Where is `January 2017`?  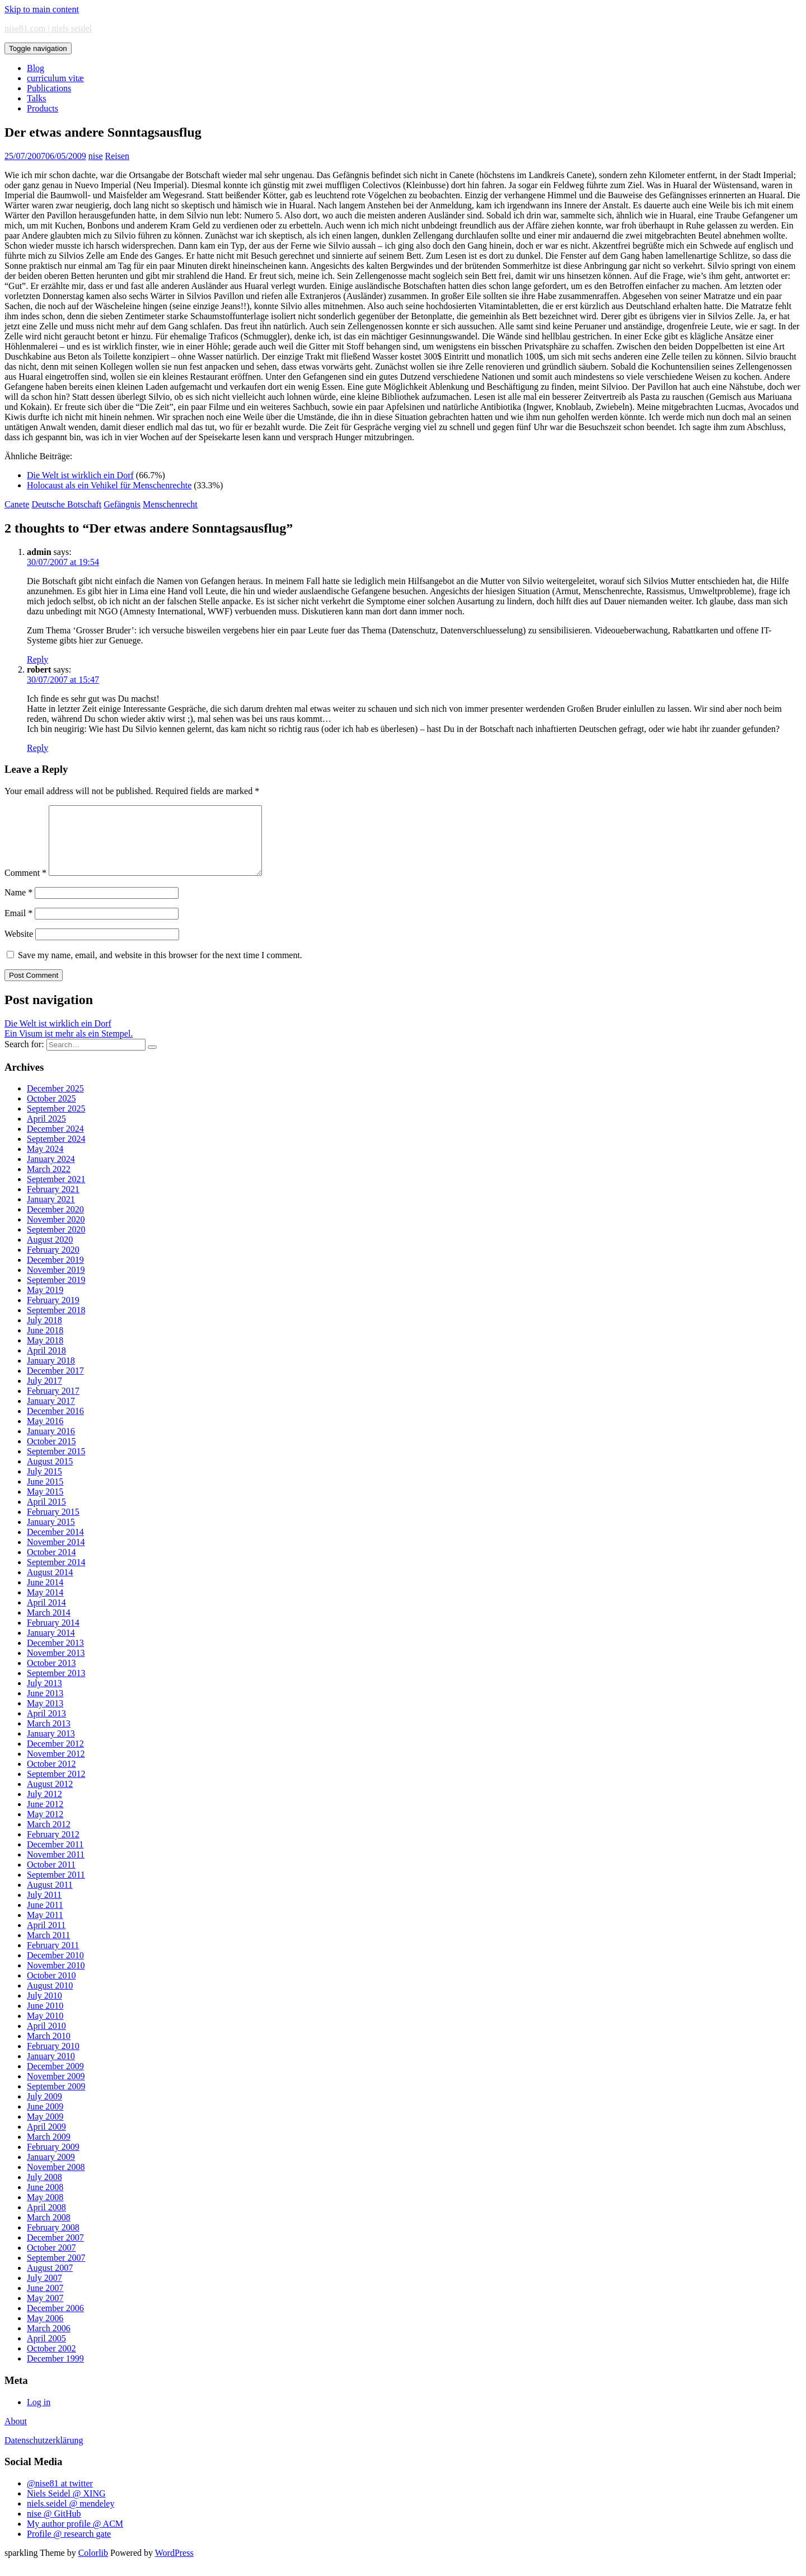
January 2017 is located at coordinates (51, 1414).